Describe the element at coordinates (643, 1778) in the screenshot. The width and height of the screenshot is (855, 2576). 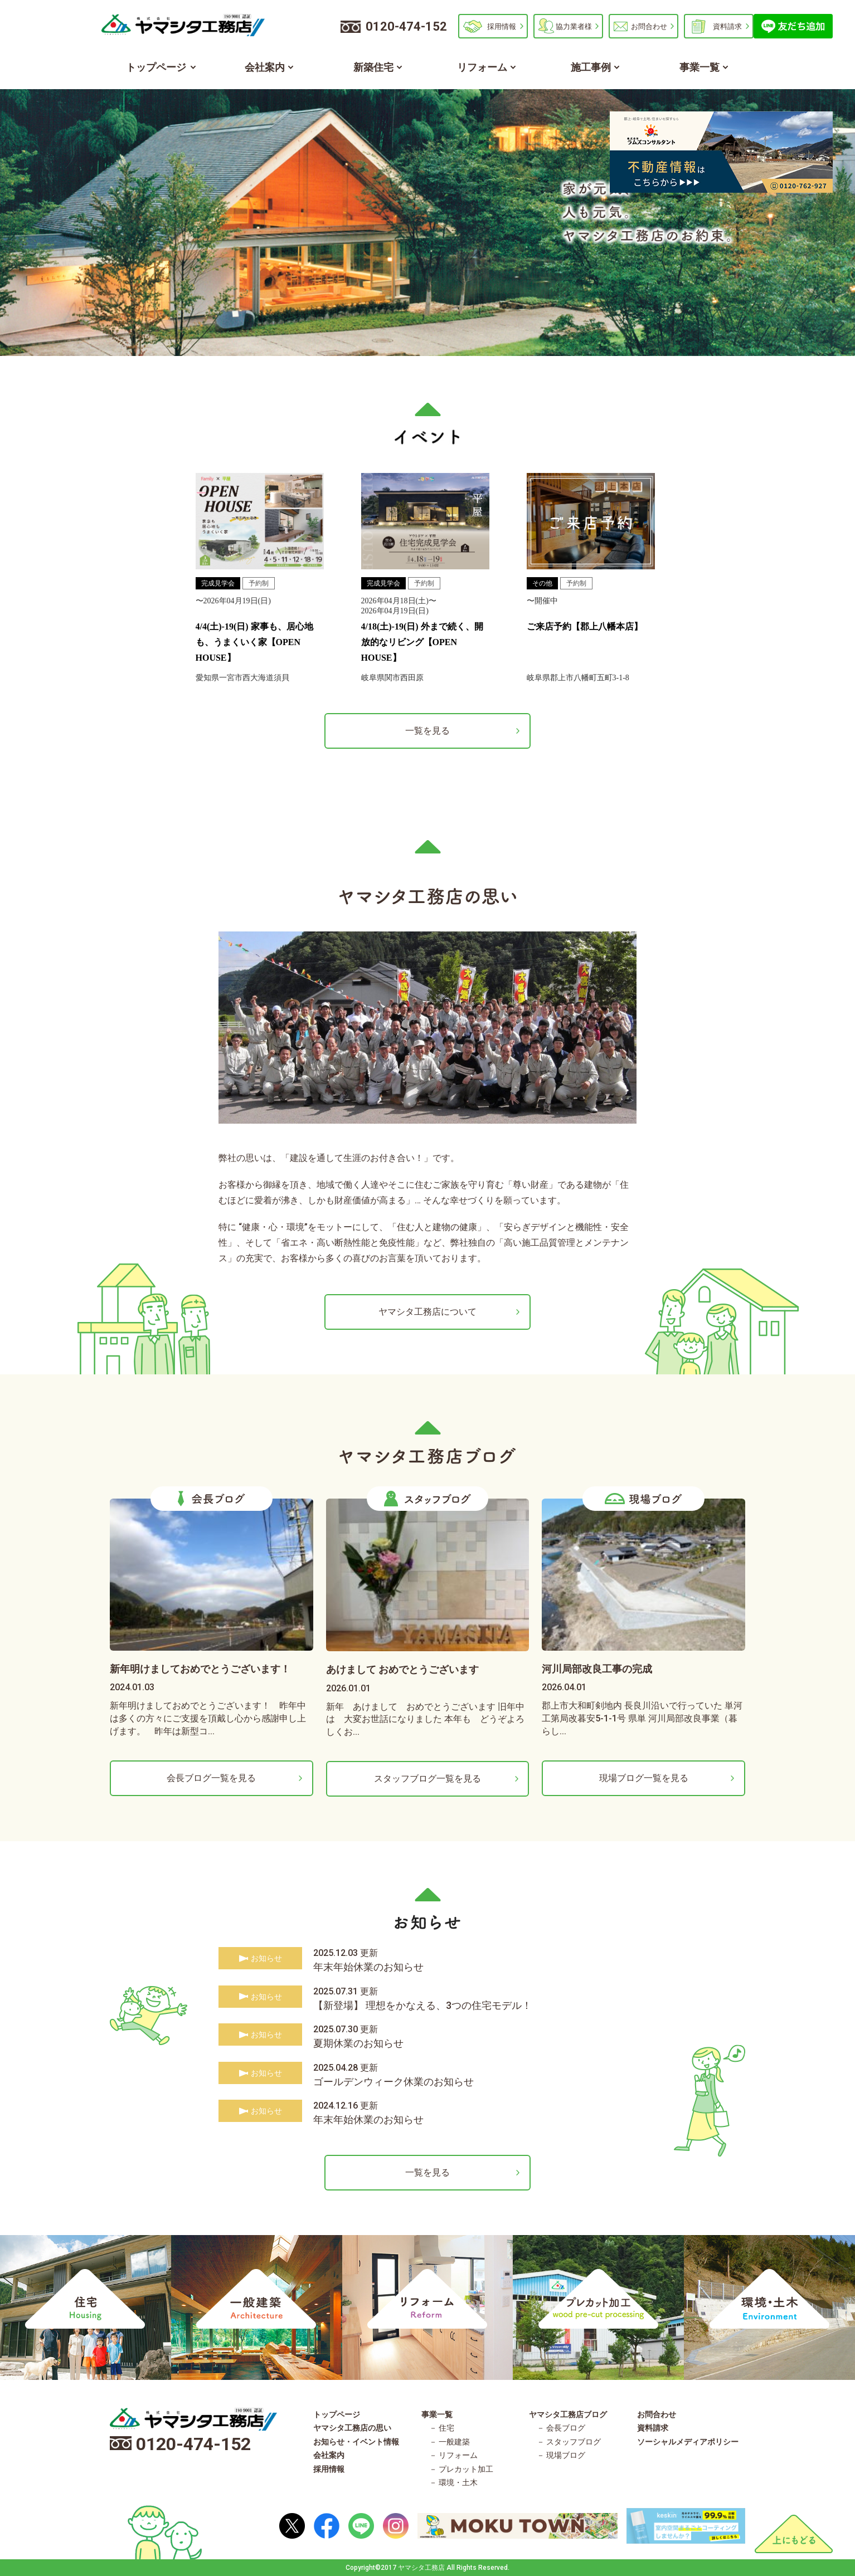
I see `現場ブログ一覧を見る` at that location.